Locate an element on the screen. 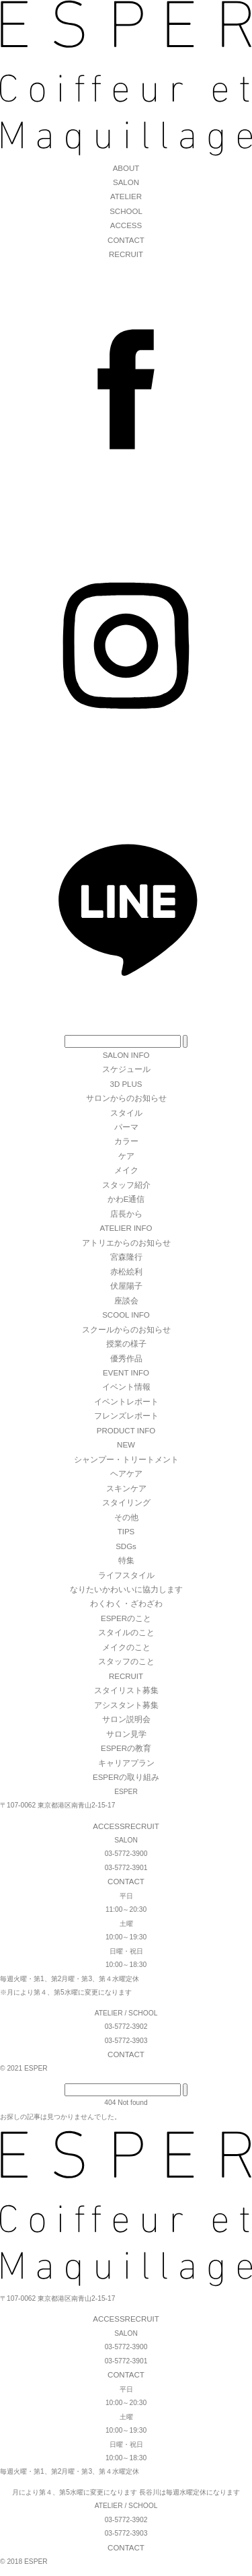 Image resolution: width=252 pixels, height=2576 pixels. 店長から is located at coordinates (126, 1214).